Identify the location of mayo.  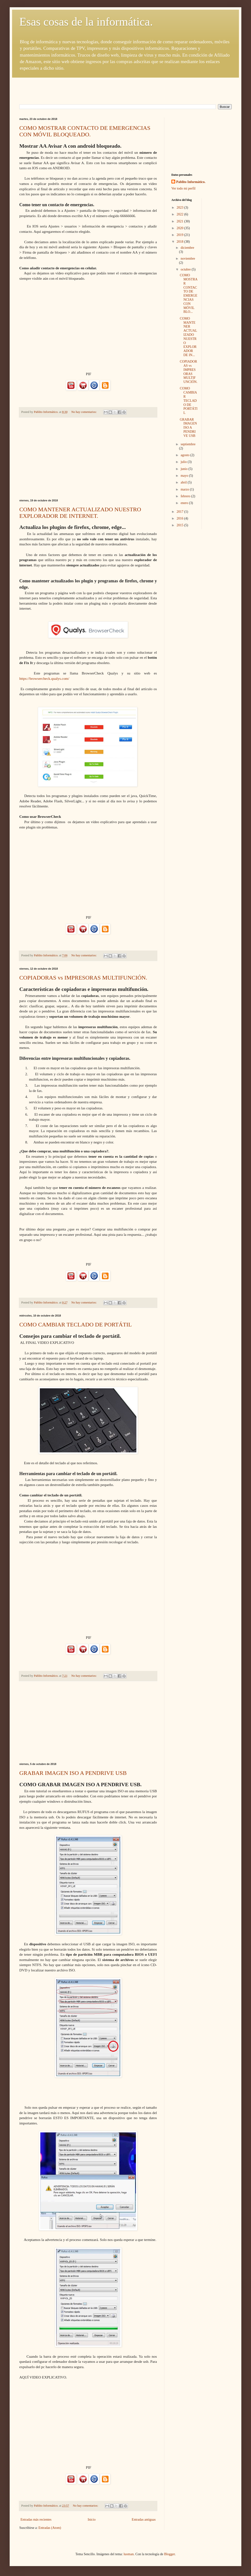
(185, 475).